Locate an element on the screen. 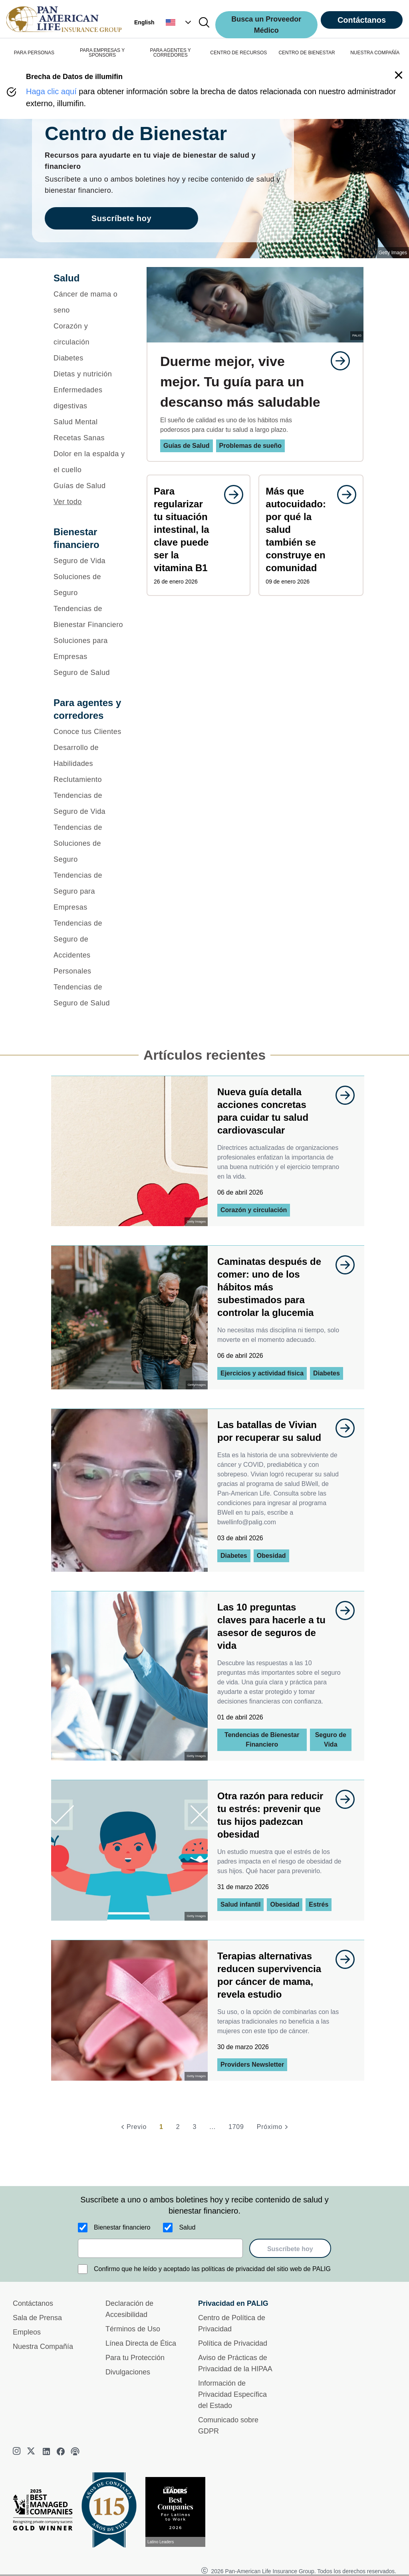  [Tendencias de Seguro para Empresas] is located at coordinates (90, 891).